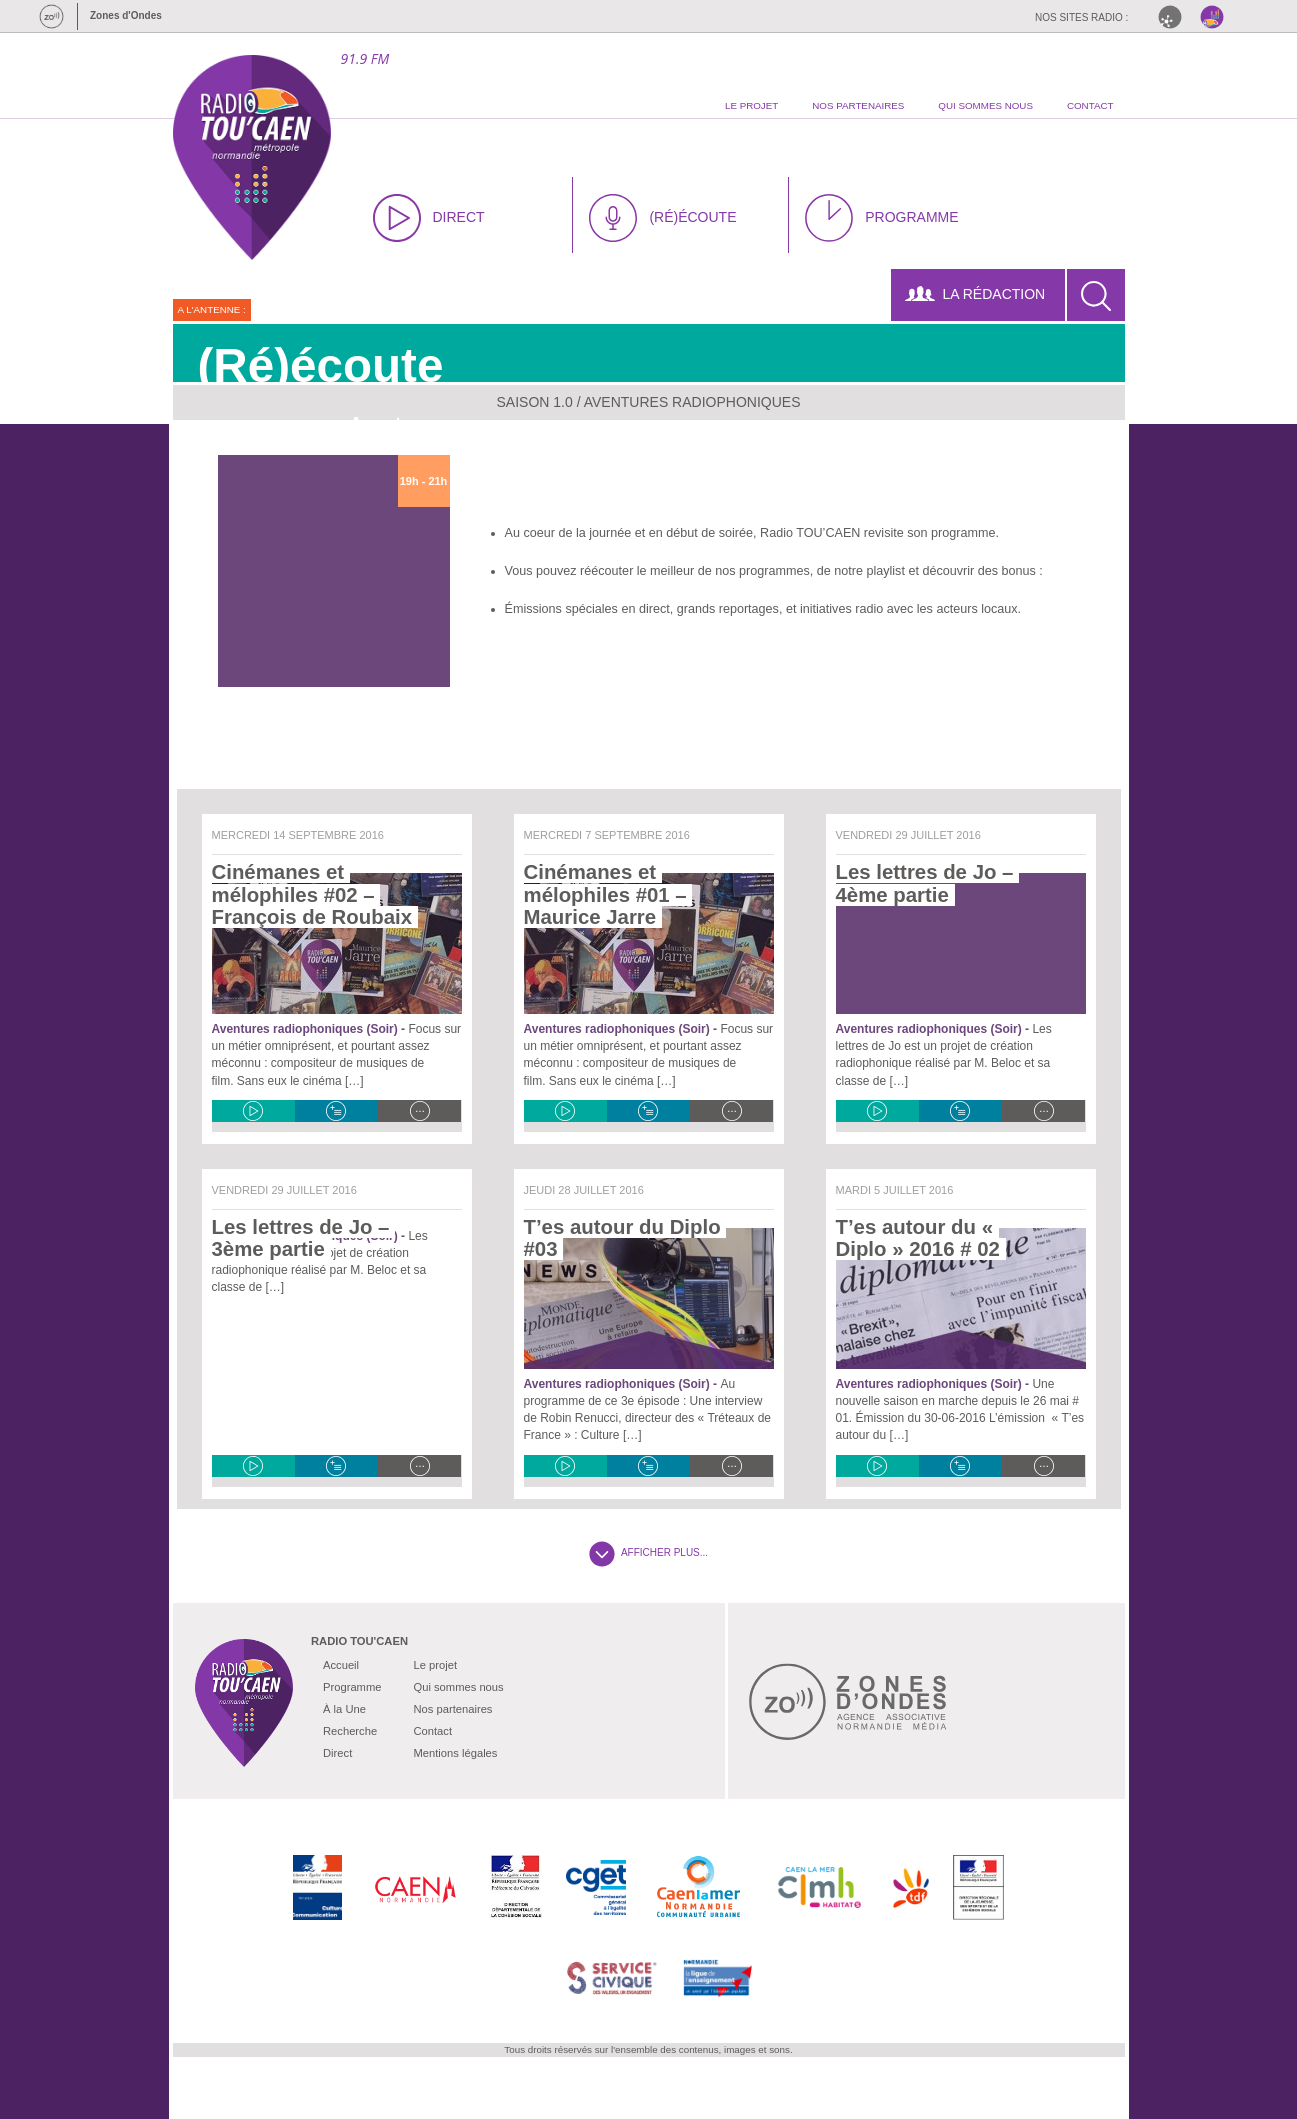 The height and width of the screenshot is (2119, 1297). What do you see at coordinates (452, 1709) in the screenshot?
I see `Nos partenaires` at bounding box center [452, 1709].